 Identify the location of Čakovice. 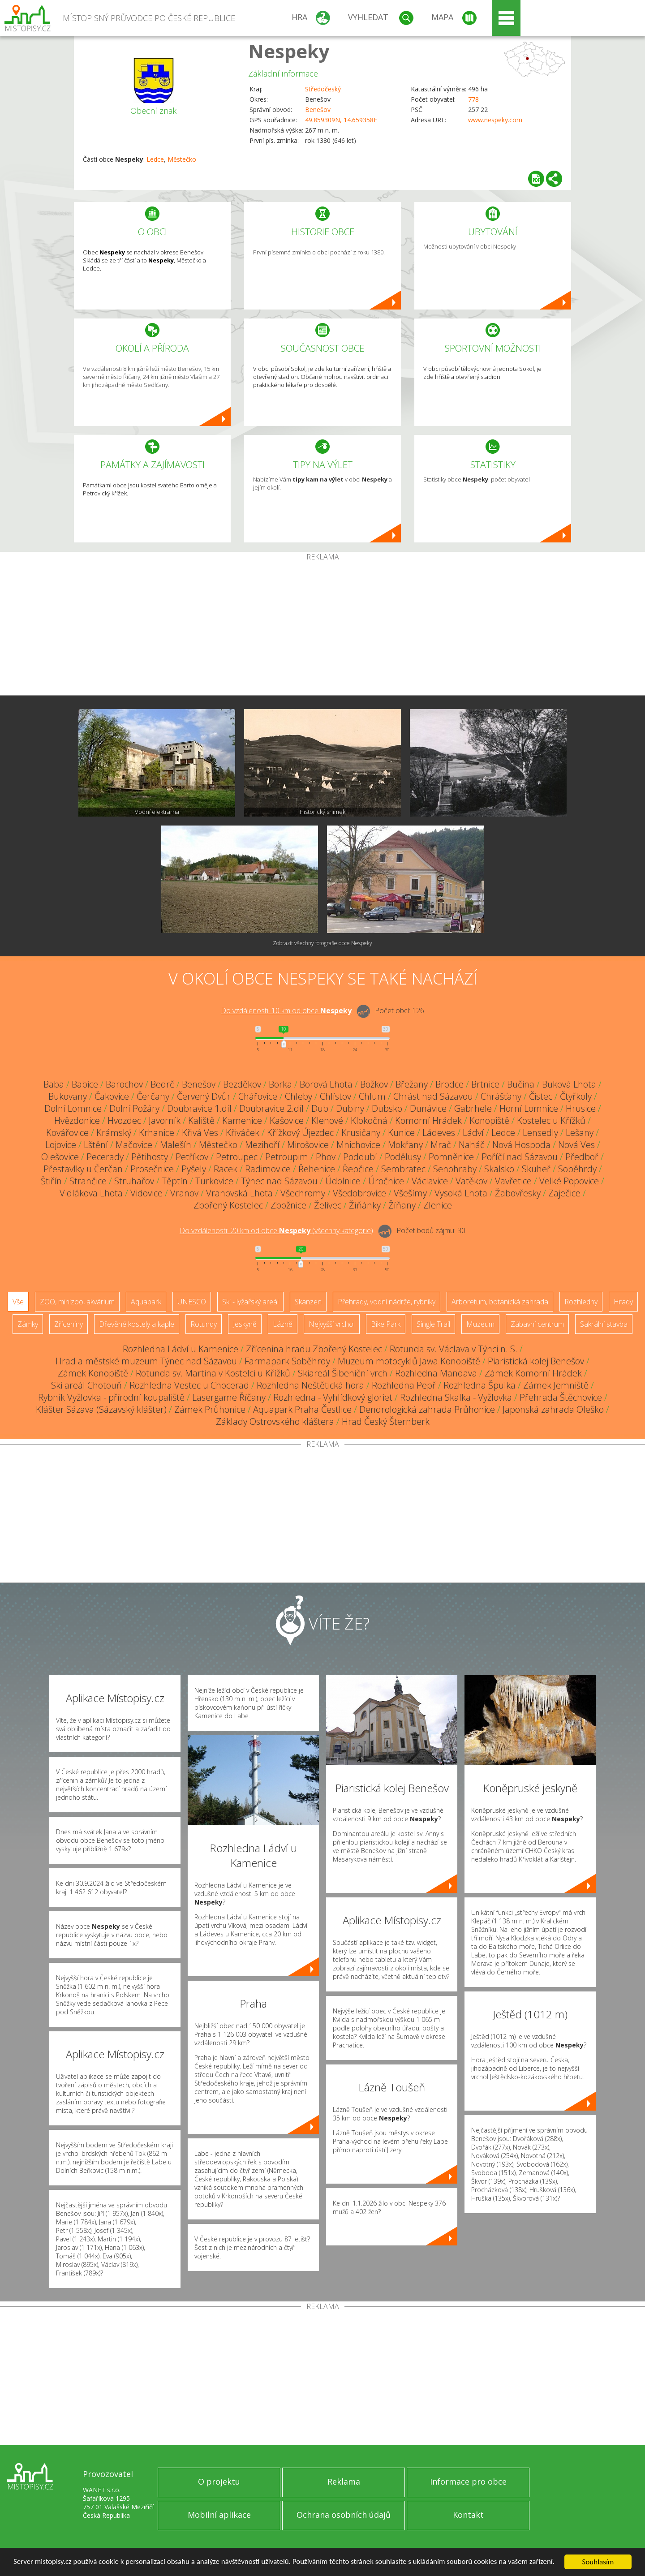
(112, 1096).